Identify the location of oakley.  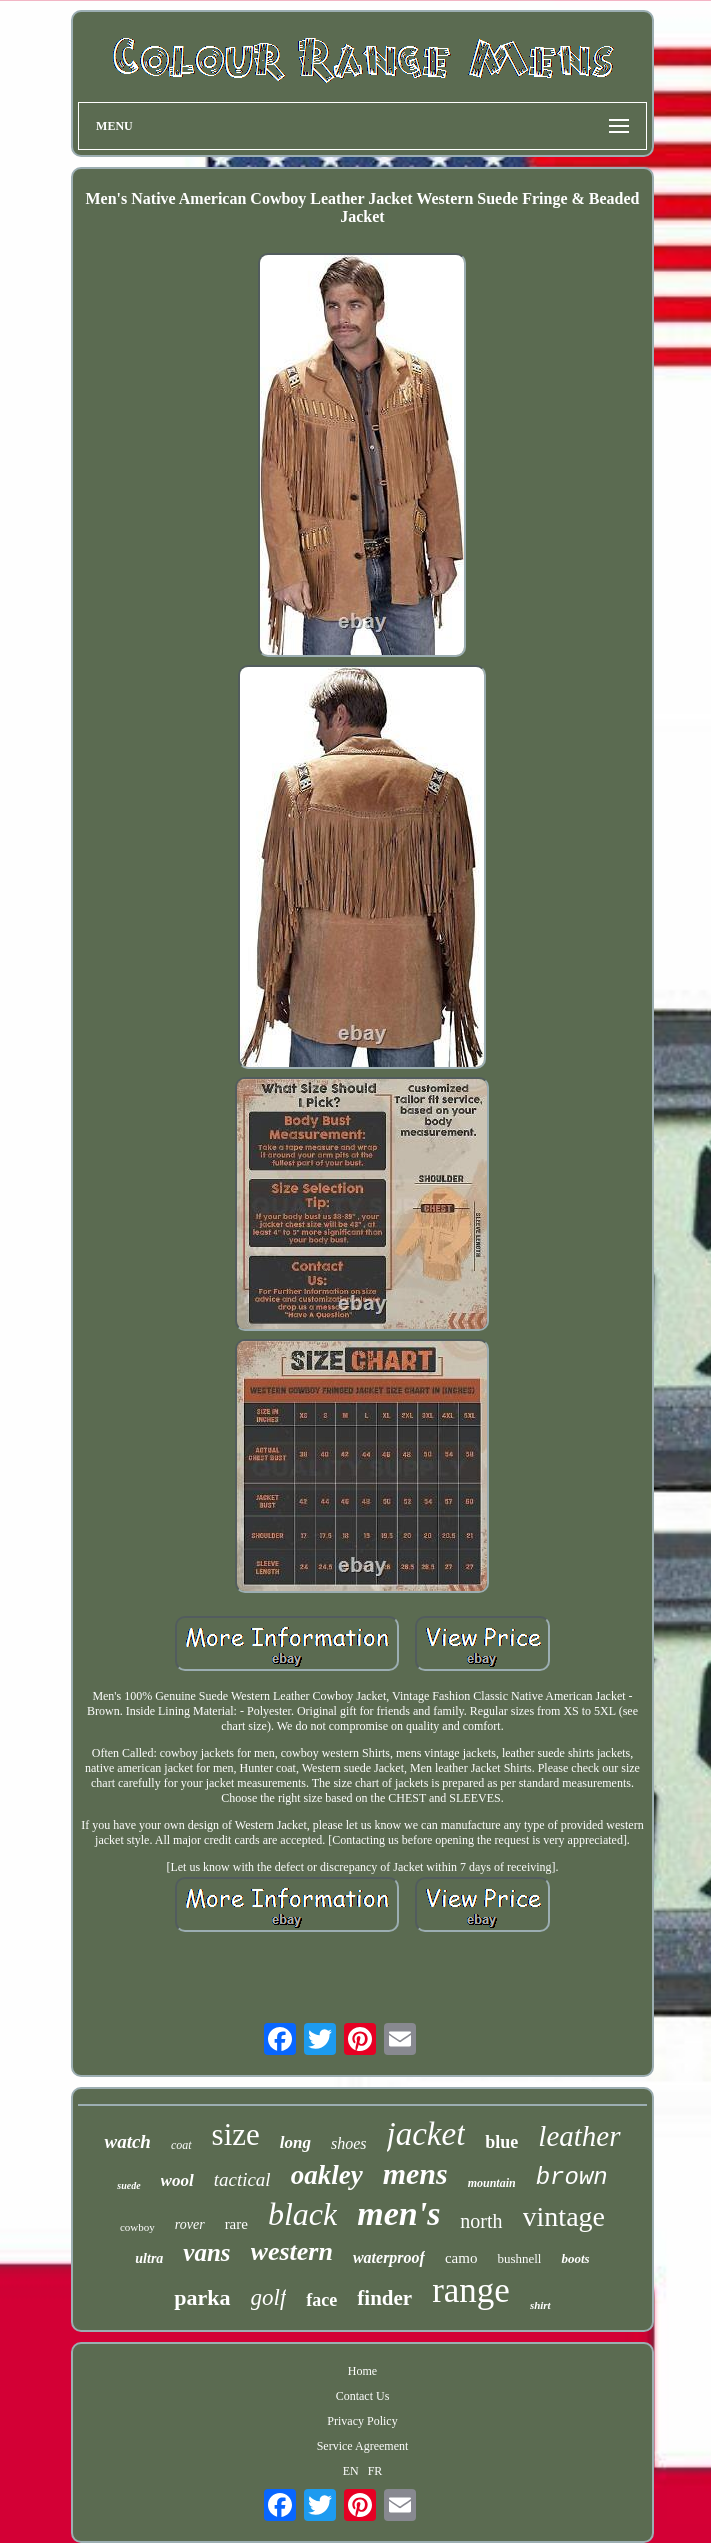
(327, 2175).